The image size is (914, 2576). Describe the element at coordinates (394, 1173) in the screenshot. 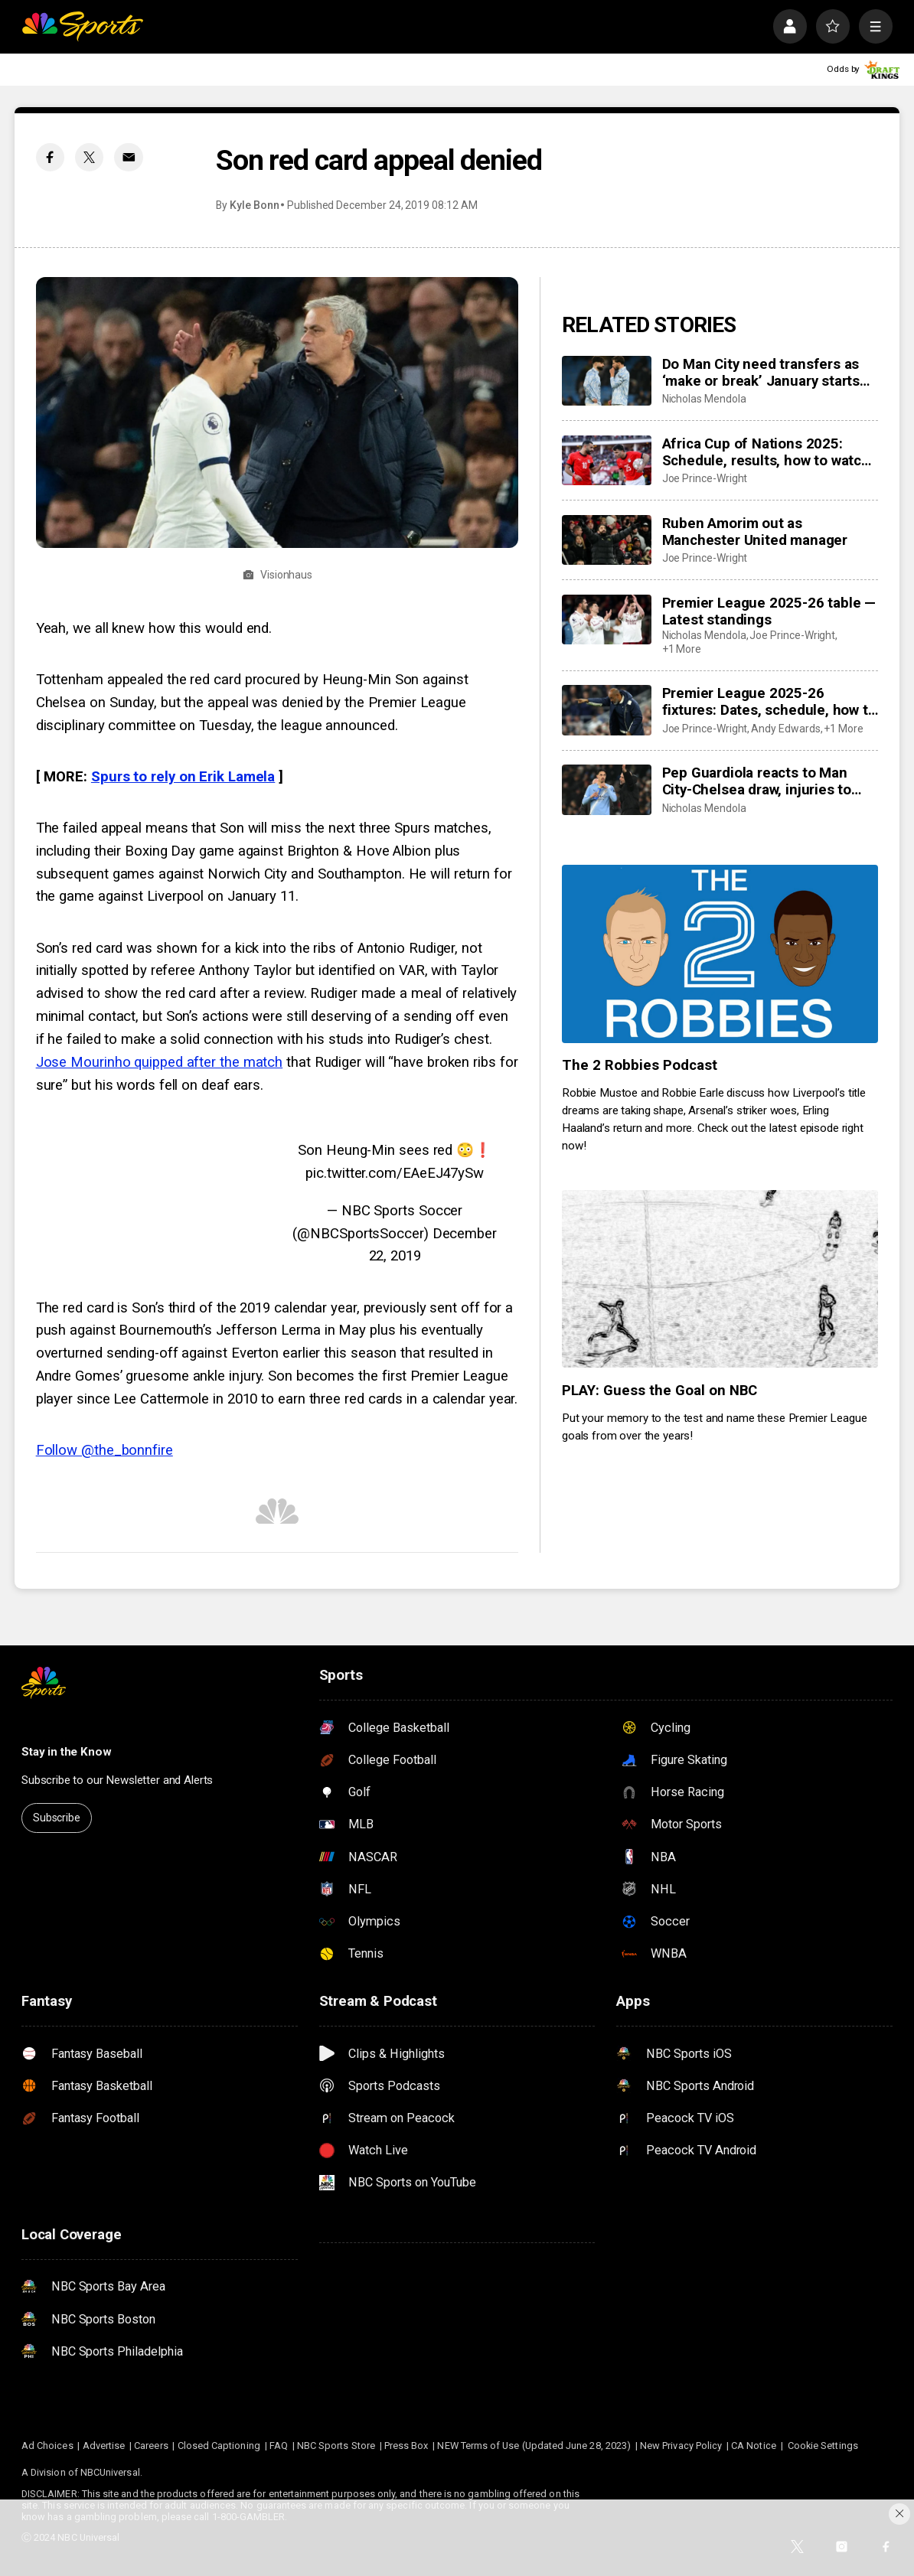

I see `pic.twitter.com/EAeEJ47ySw` at that location.